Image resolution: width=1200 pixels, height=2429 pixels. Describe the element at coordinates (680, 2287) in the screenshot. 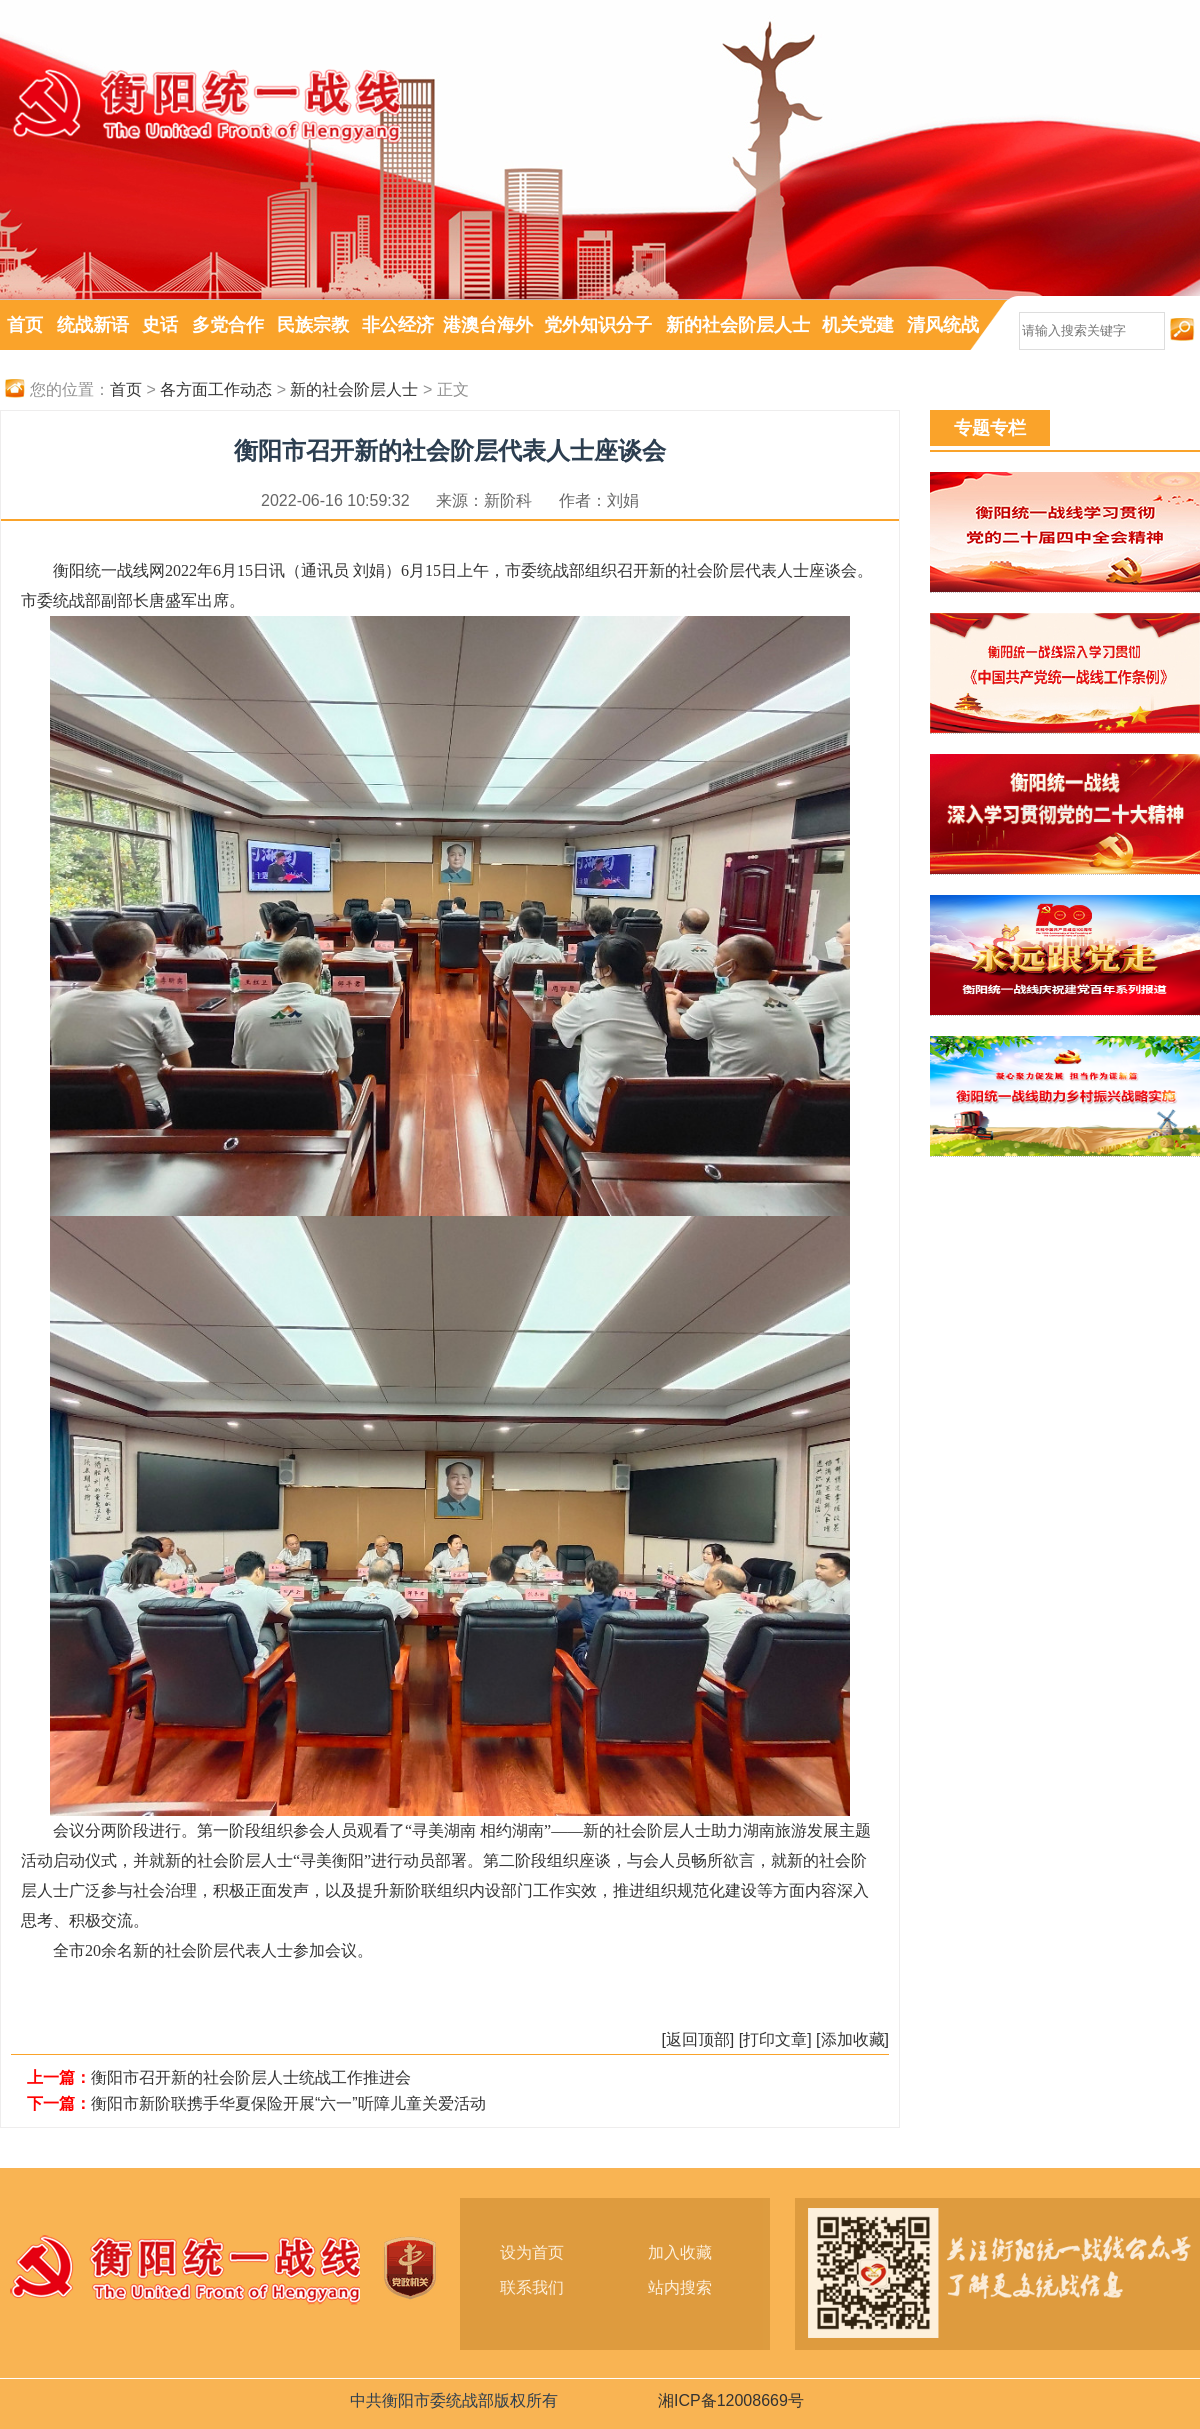

I see `站内搜索` at that location.